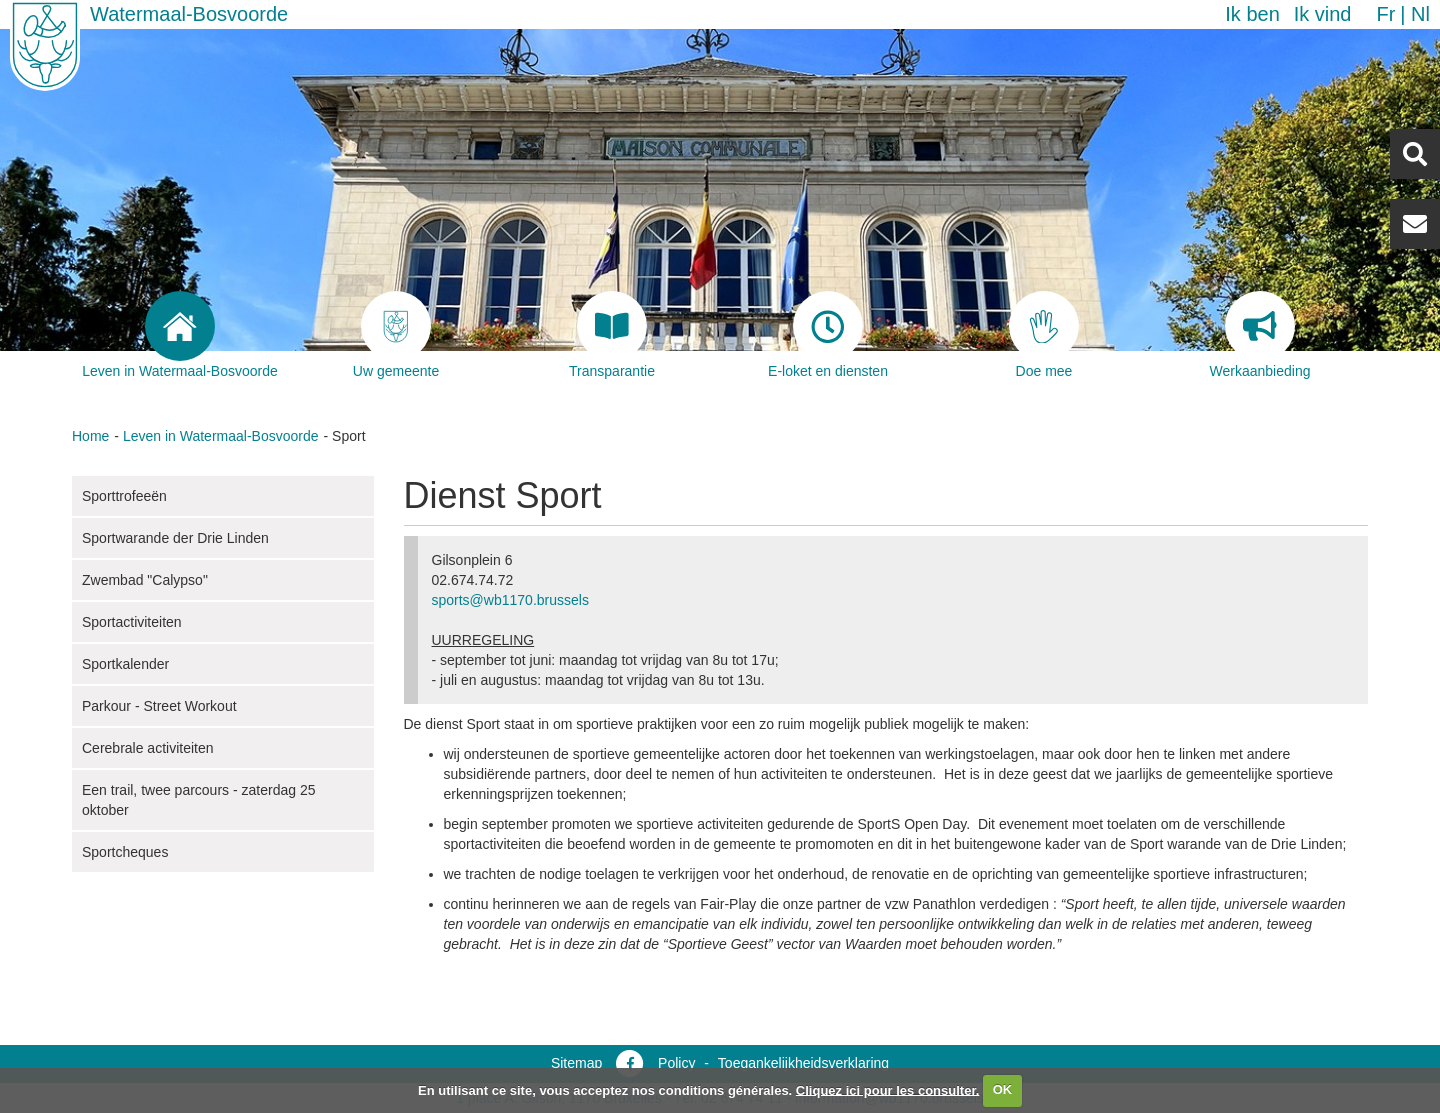 The height and width of the screenshot is (1113, 1440). I want to click on Sitemap, so click(576, 1063).